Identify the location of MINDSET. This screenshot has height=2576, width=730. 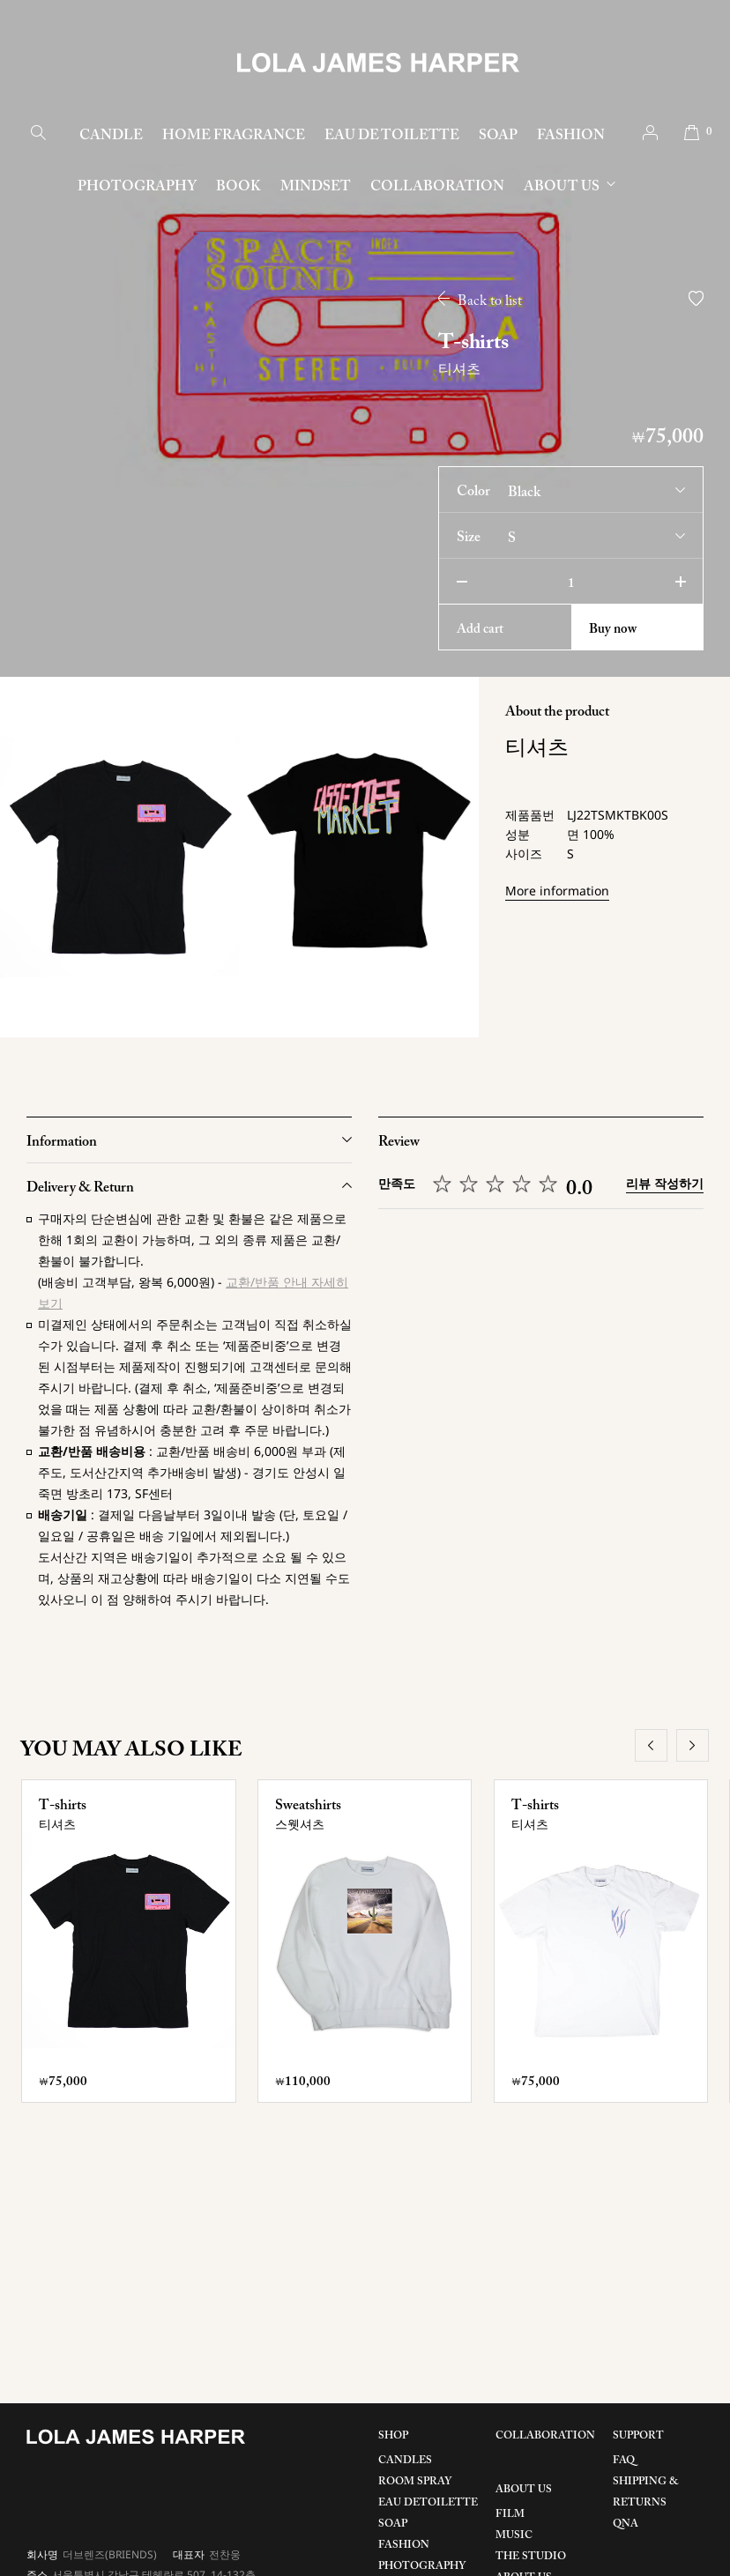
(315, 187).